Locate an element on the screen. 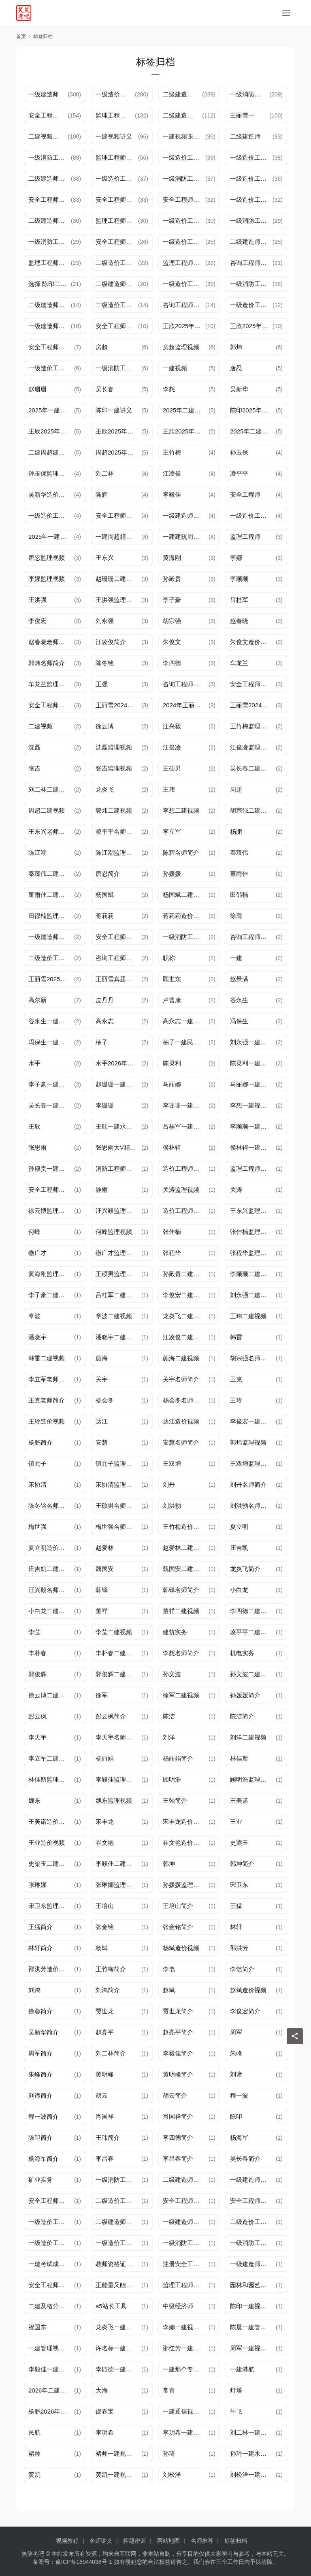 The image size is (311, 2576). 二级造价工程师 is located at coordinates (117, 262).